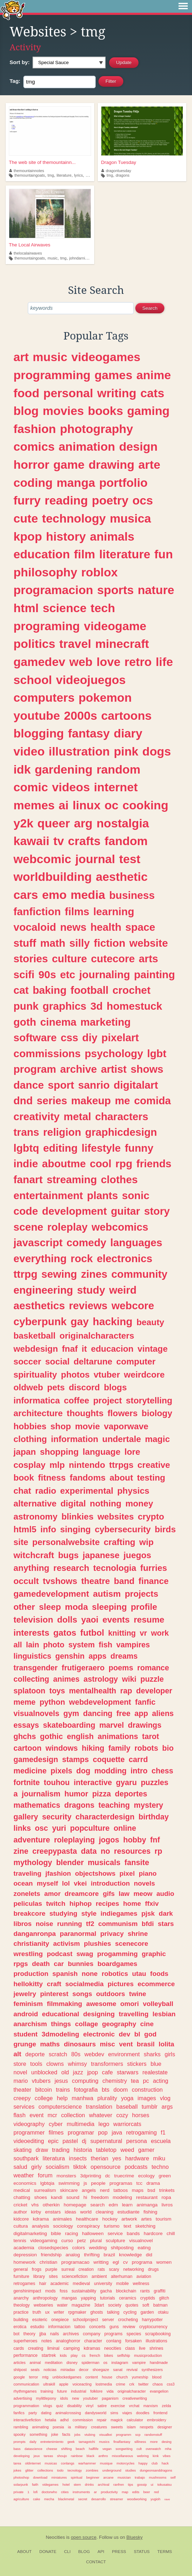 The width and height of the screenshot is (192, 2576). What do you see at coordinates (33, 1555) in the screenshot?
I see `witchcraft` at bounding box center [33, 1555].